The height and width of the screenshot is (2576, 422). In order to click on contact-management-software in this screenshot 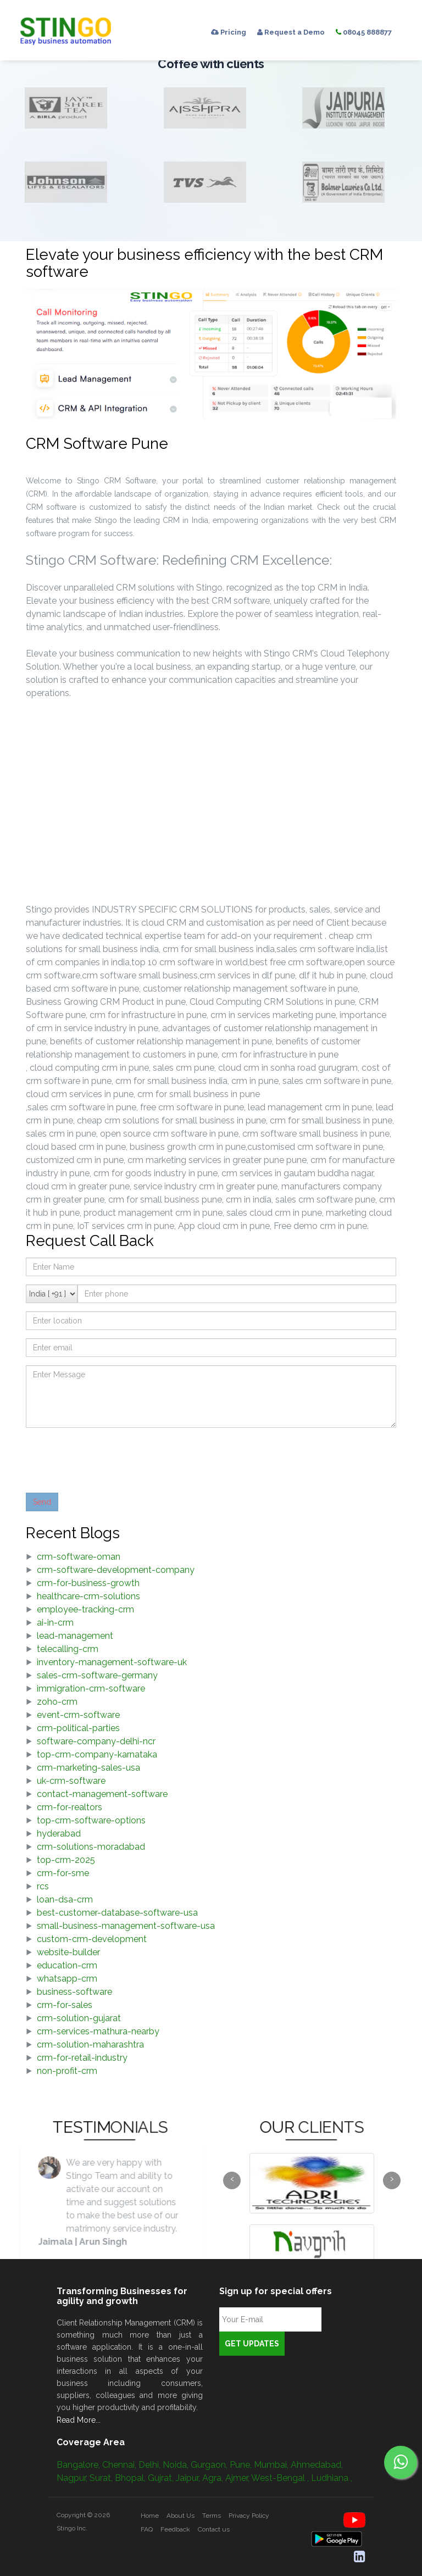, I will do `click(102, 1794)`.